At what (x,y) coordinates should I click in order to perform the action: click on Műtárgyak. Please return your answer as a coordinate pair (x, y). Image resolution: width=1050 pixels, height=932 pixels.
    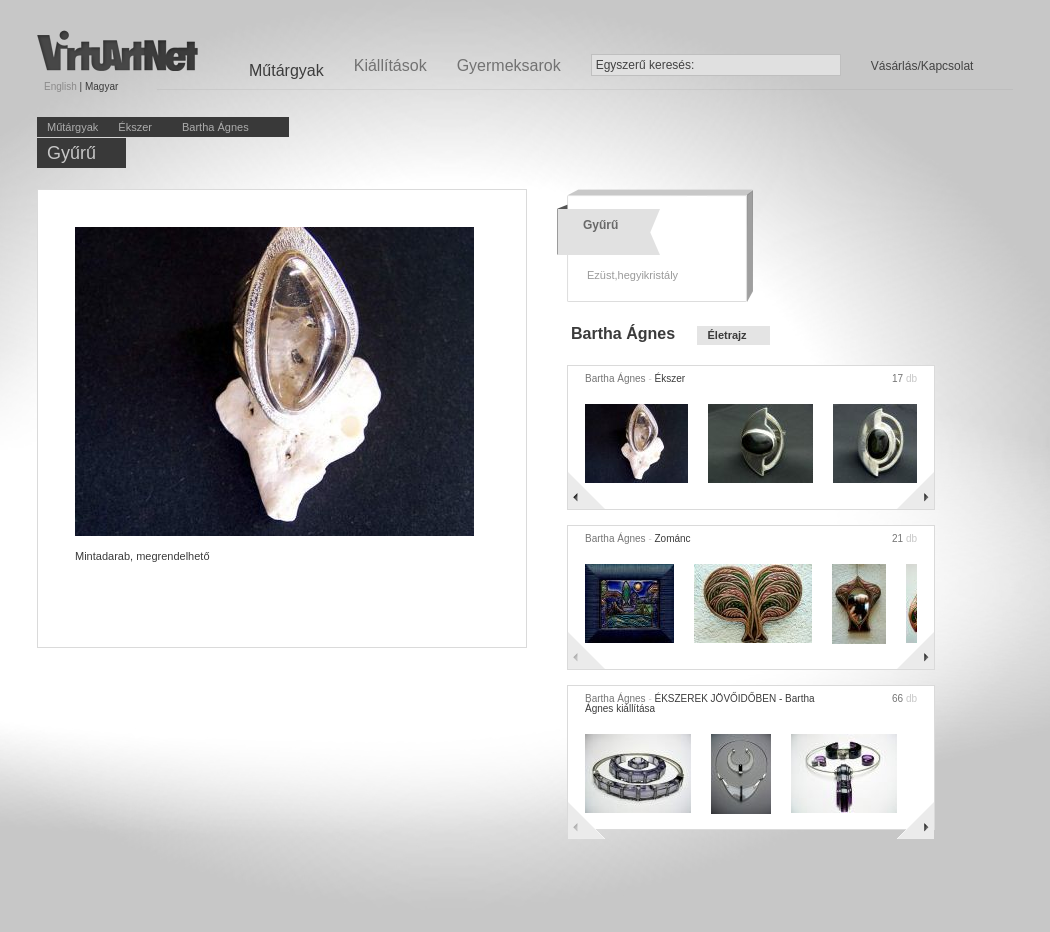
    Looking at the image, I should click on (72, 127).